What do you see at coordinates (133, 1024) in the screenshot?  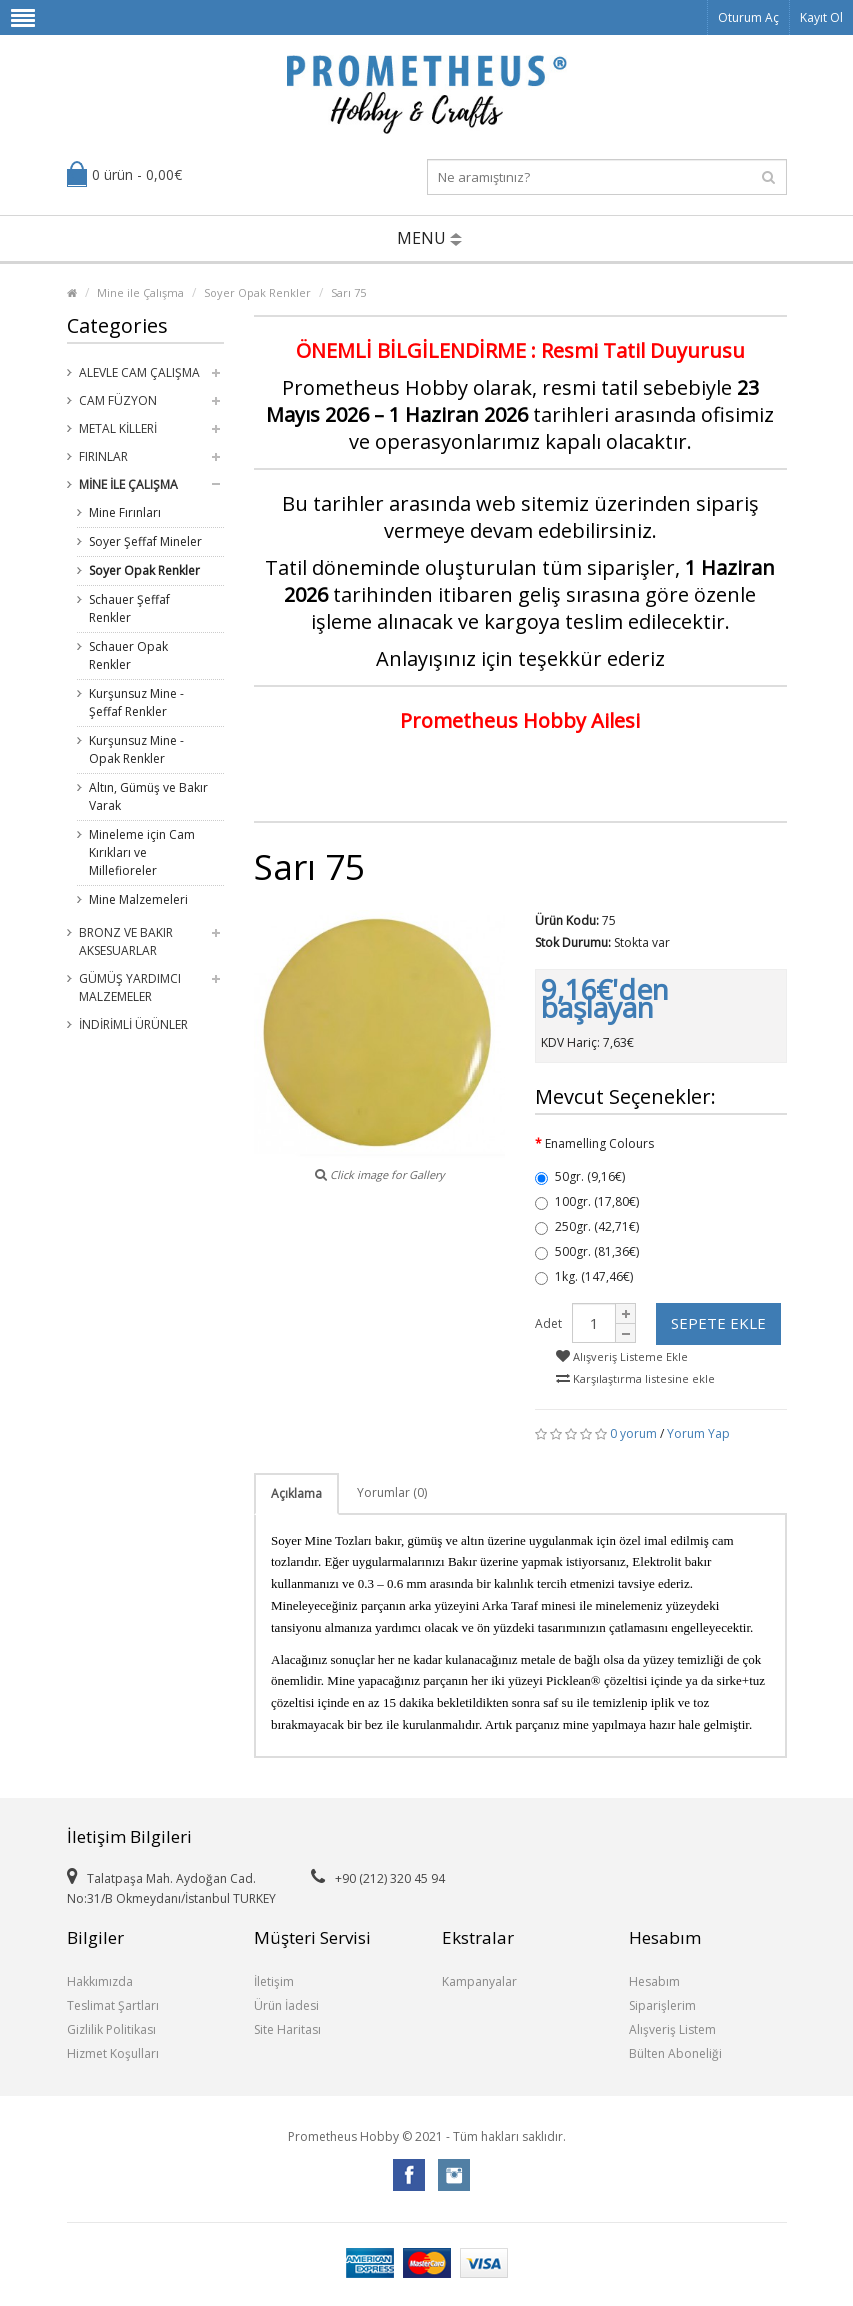 I see `İndirimli Ürünler` at bounding box center [133, 1024].